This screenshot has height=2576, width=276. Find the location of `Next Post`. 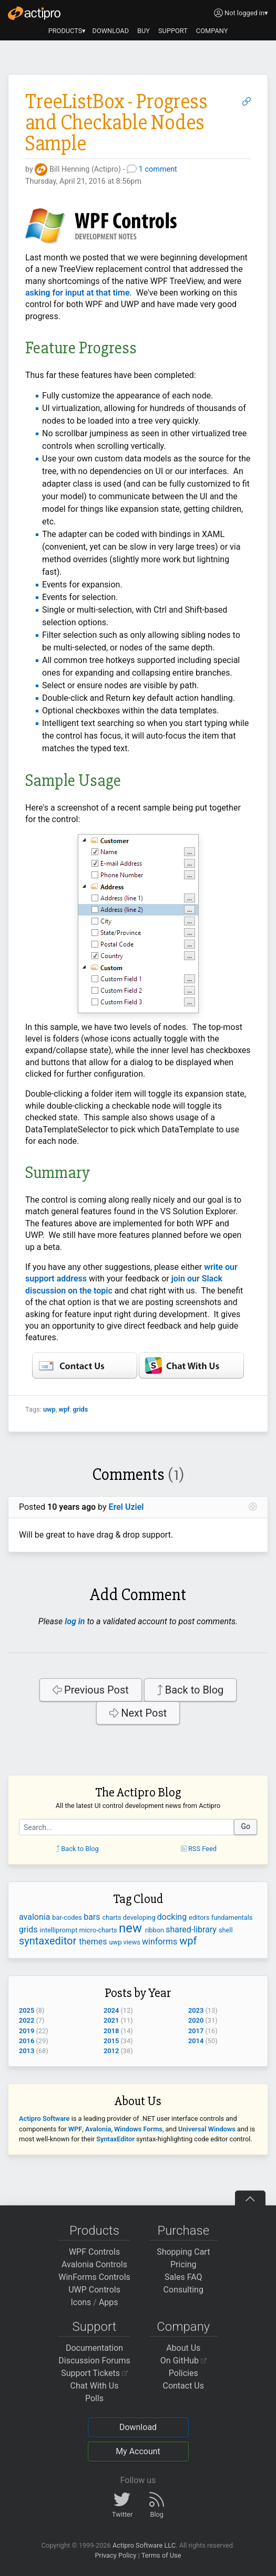

Next Post is located at coordinates (138, 1713).